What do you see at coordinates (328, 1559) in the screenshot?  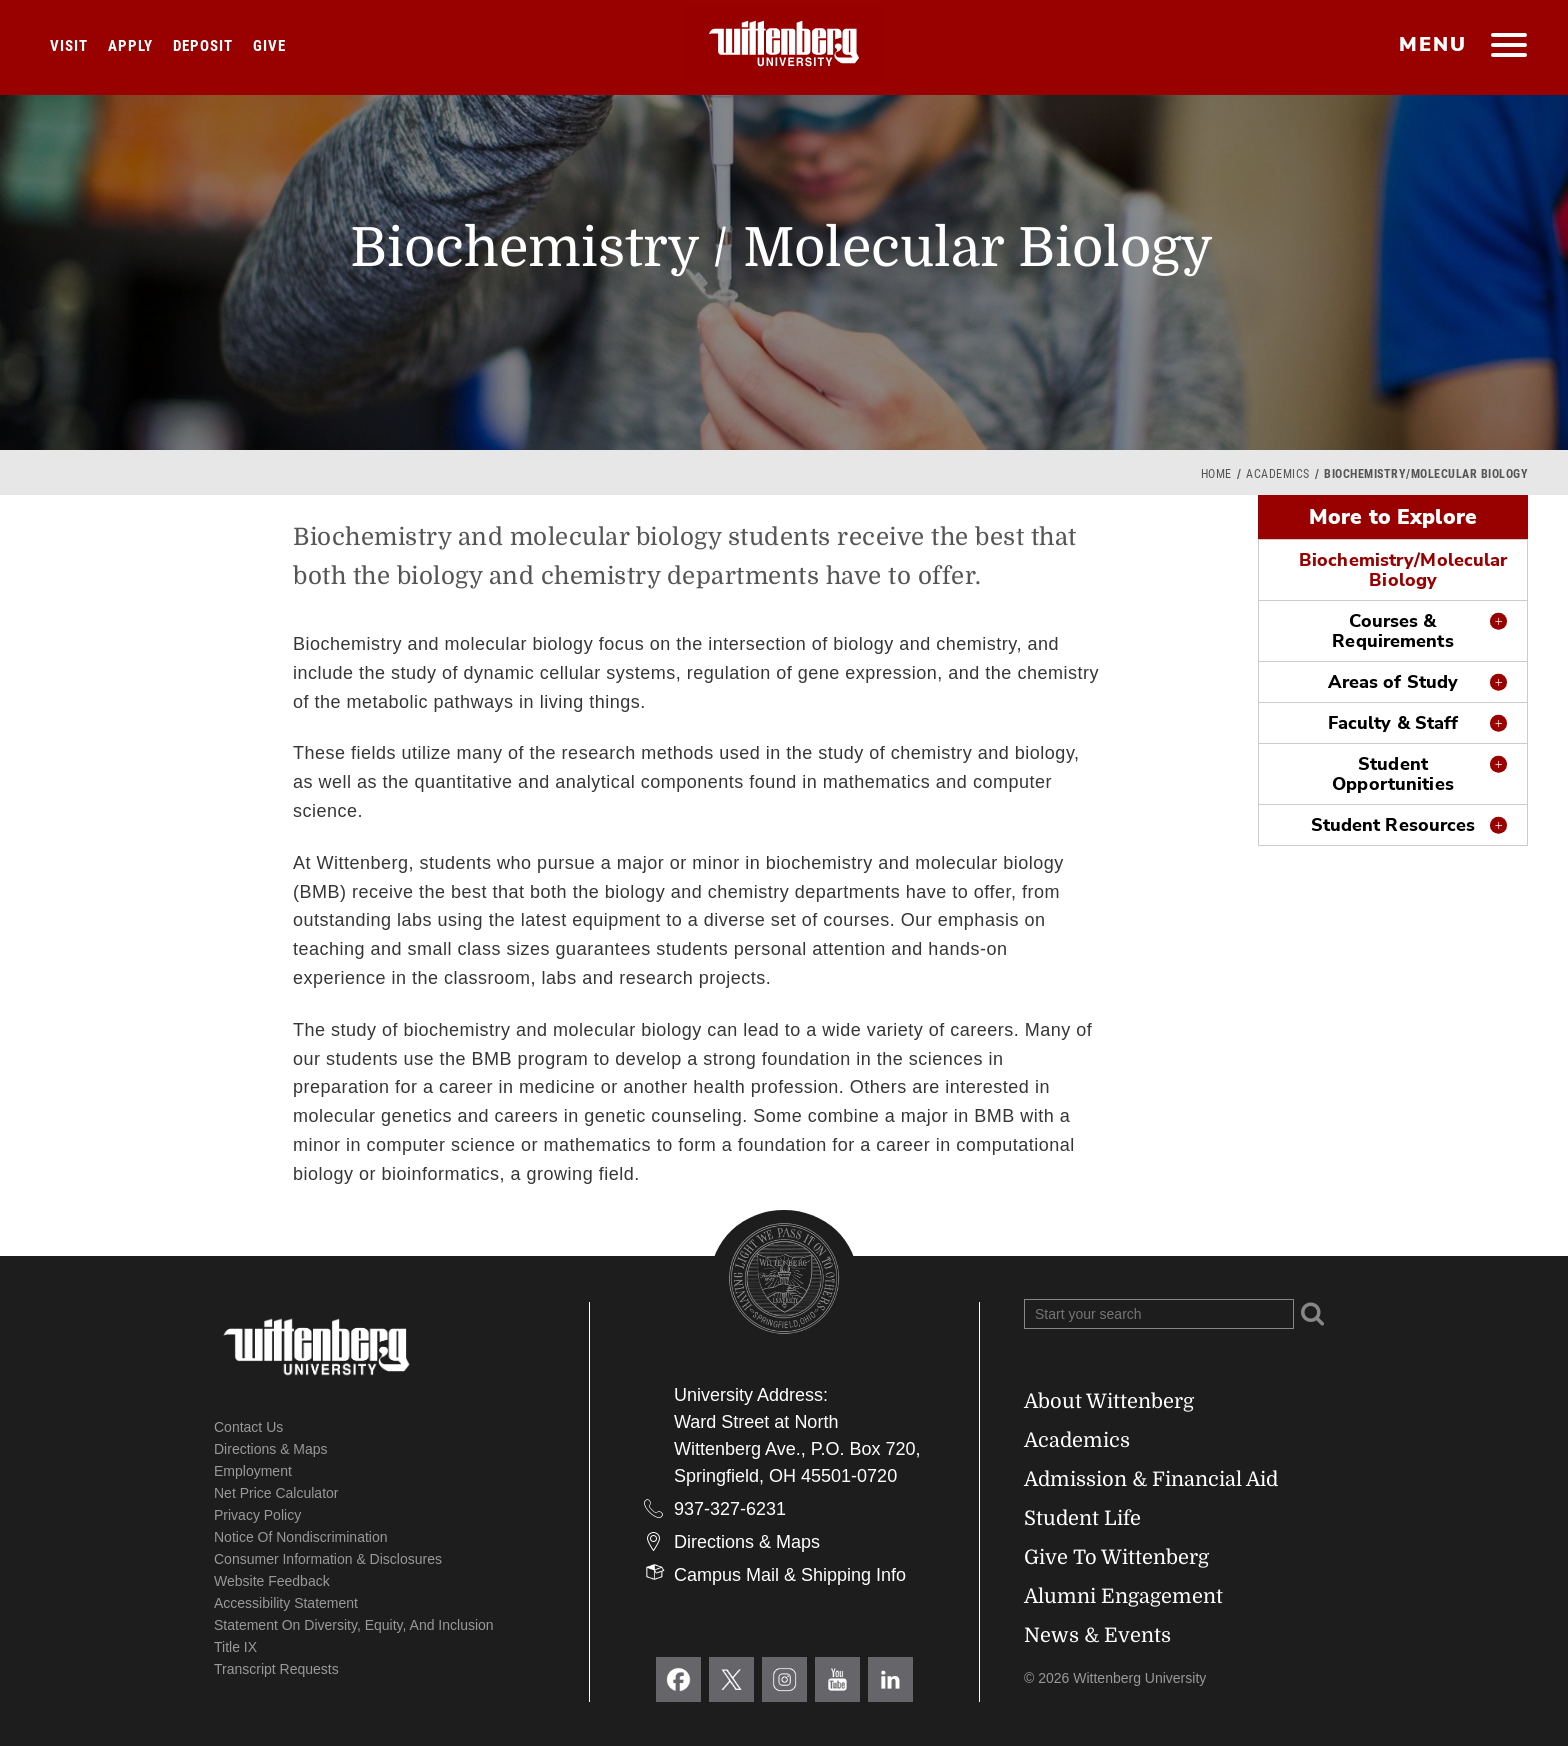 I see `Consumer Information & Disclosures` at bounding box center [328, 1559].